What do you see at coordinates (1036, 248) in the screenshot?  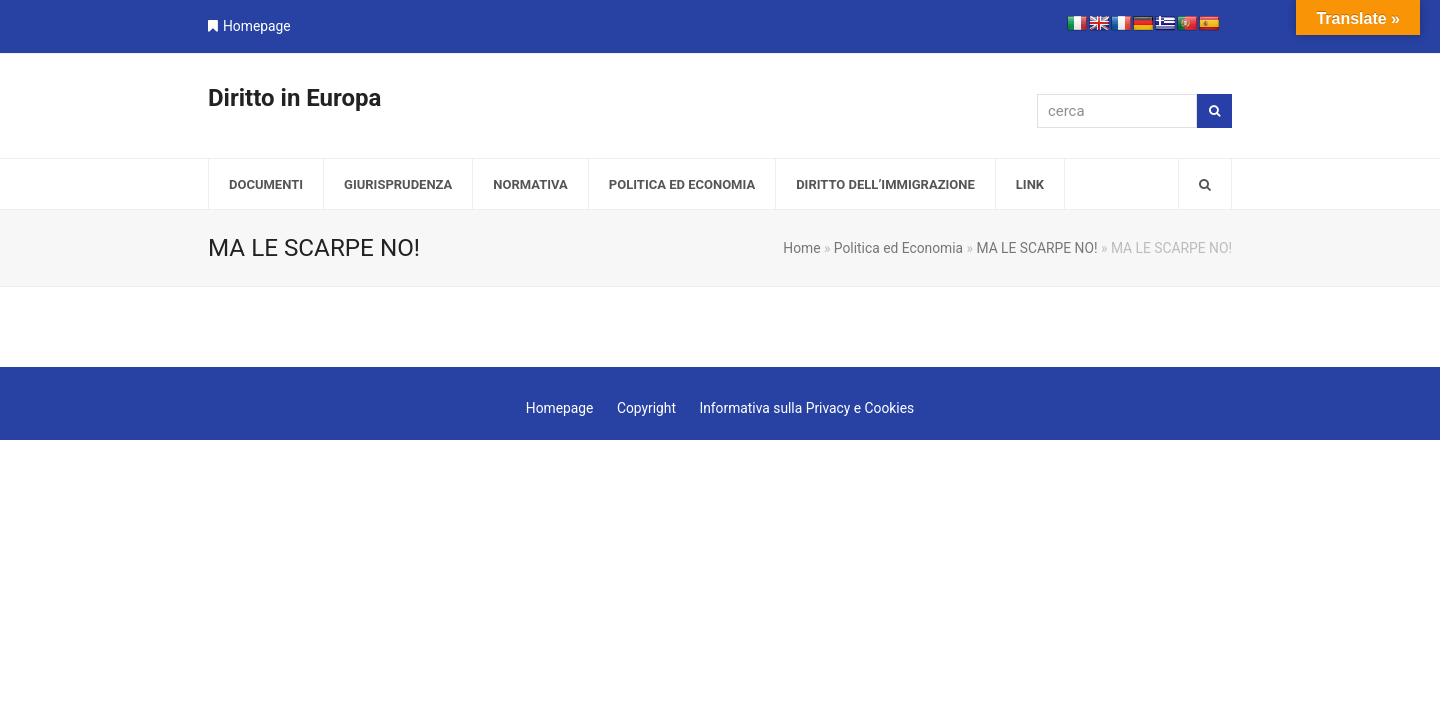 I see `MA LE SCARPE NO!` at bounding box center [1036, 248].